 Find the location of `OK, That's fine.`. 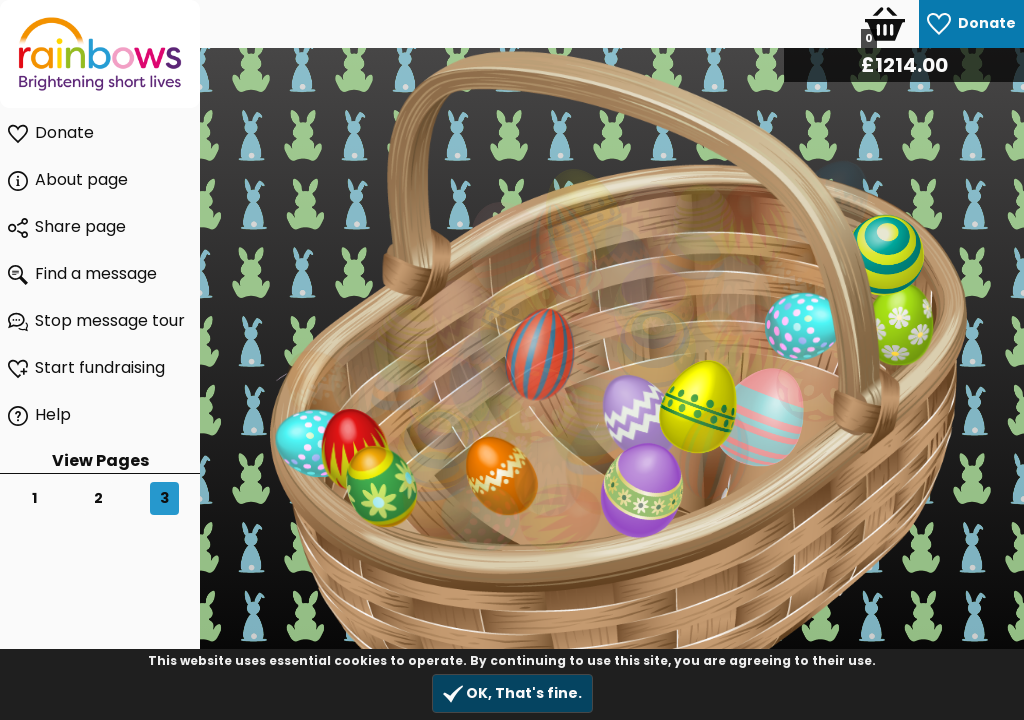

OK, That's fine. is located at coordinates (512, 693).